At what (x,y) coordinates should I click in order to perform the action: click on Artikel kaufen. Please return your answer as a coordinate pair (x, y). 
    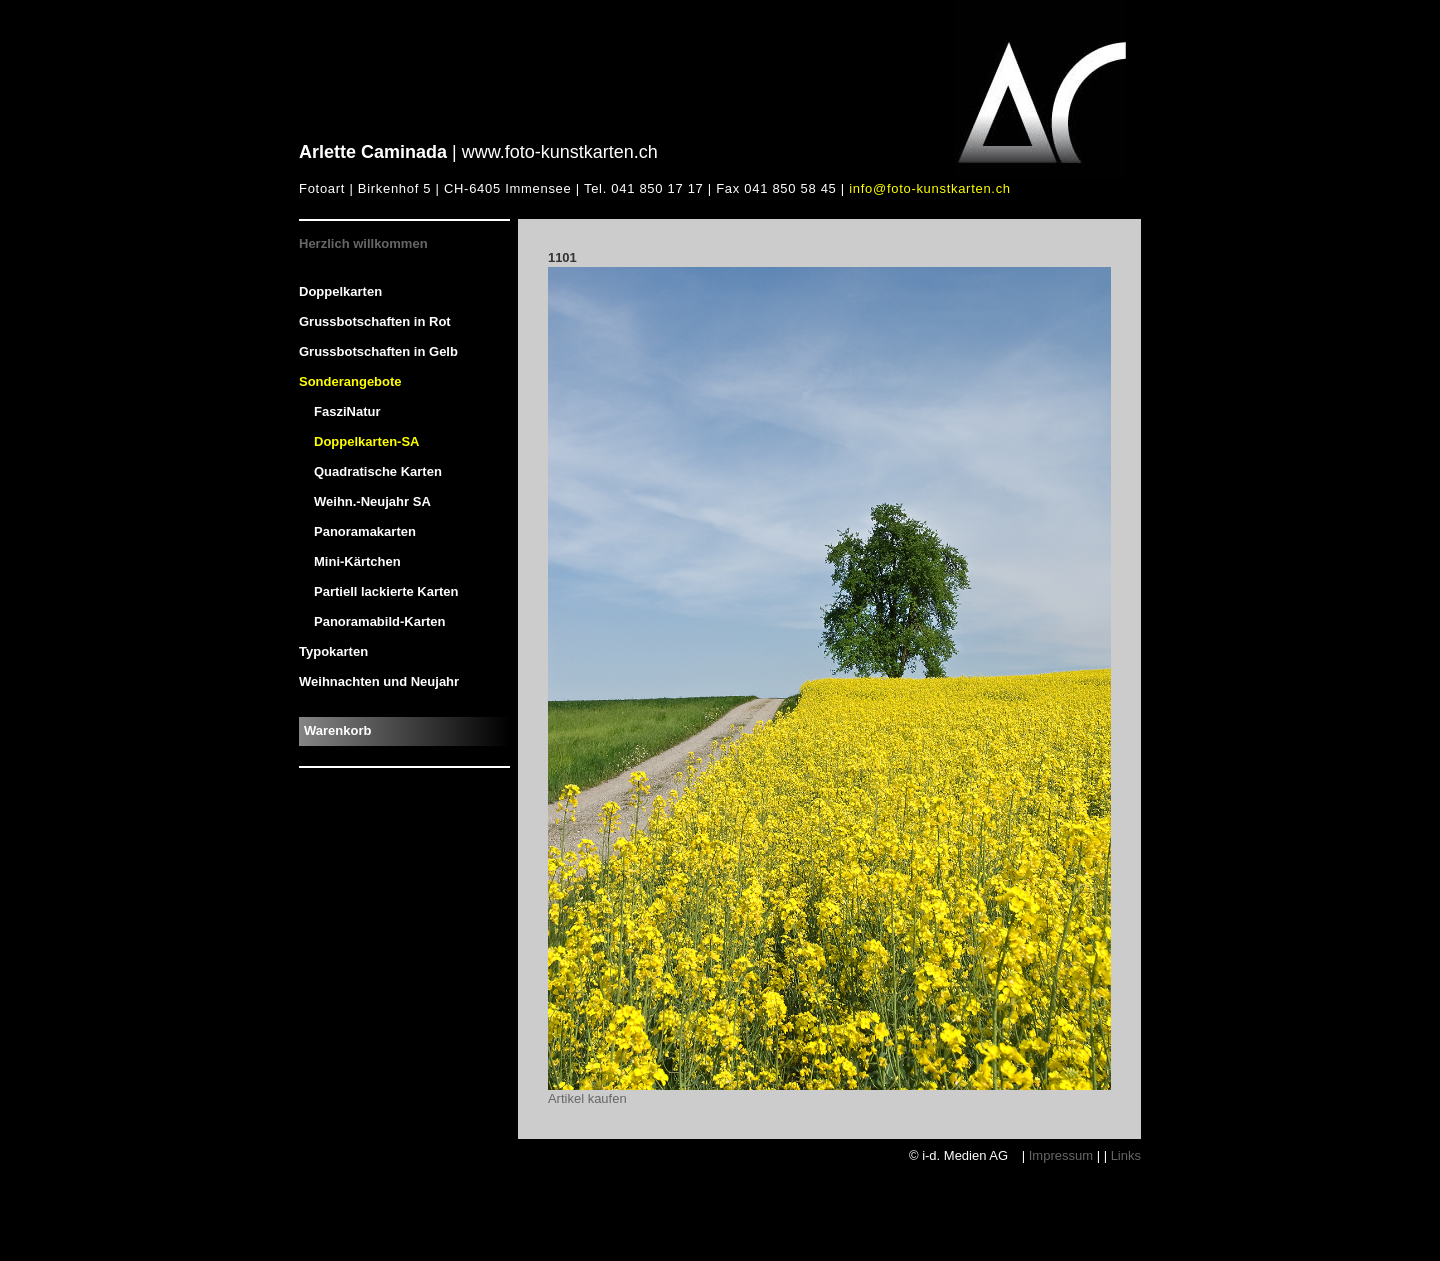
    Looking at the image, I should click on (587, 1098).